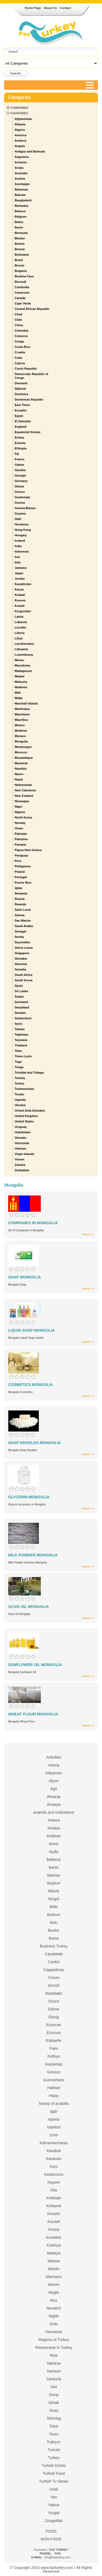 The image size is (102, 2576). I want to click on Bodrum, so click(53, 1914).